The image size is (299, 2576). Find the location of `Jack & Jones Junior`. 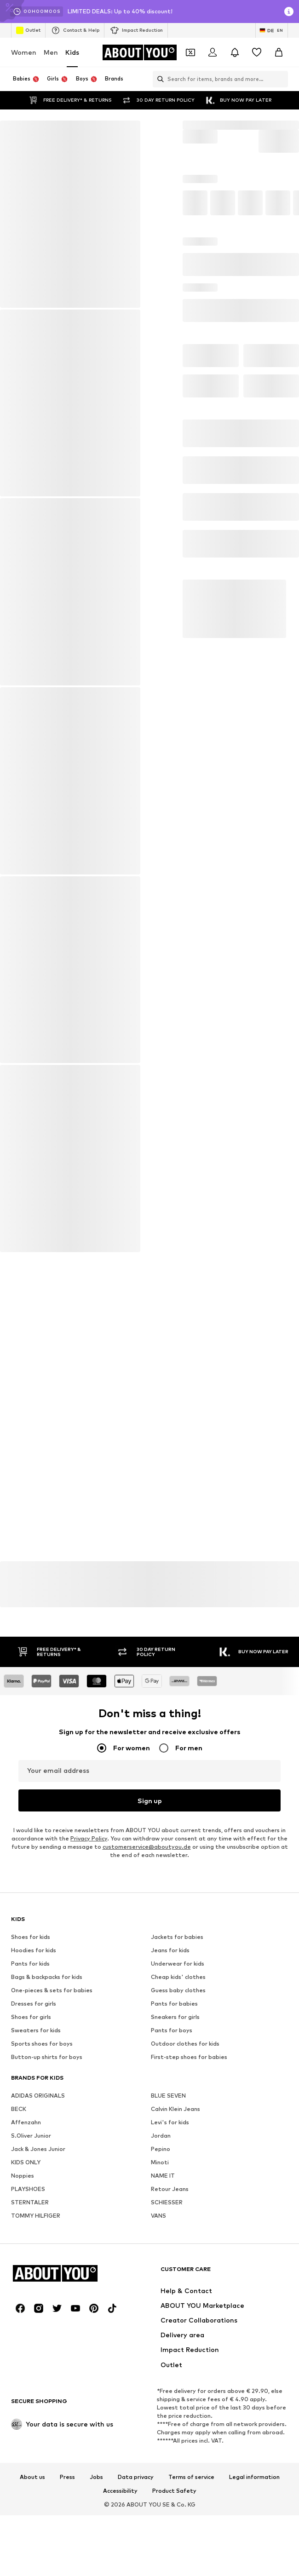

Jack & Jones Junior is located at coordinates (38, 2403).